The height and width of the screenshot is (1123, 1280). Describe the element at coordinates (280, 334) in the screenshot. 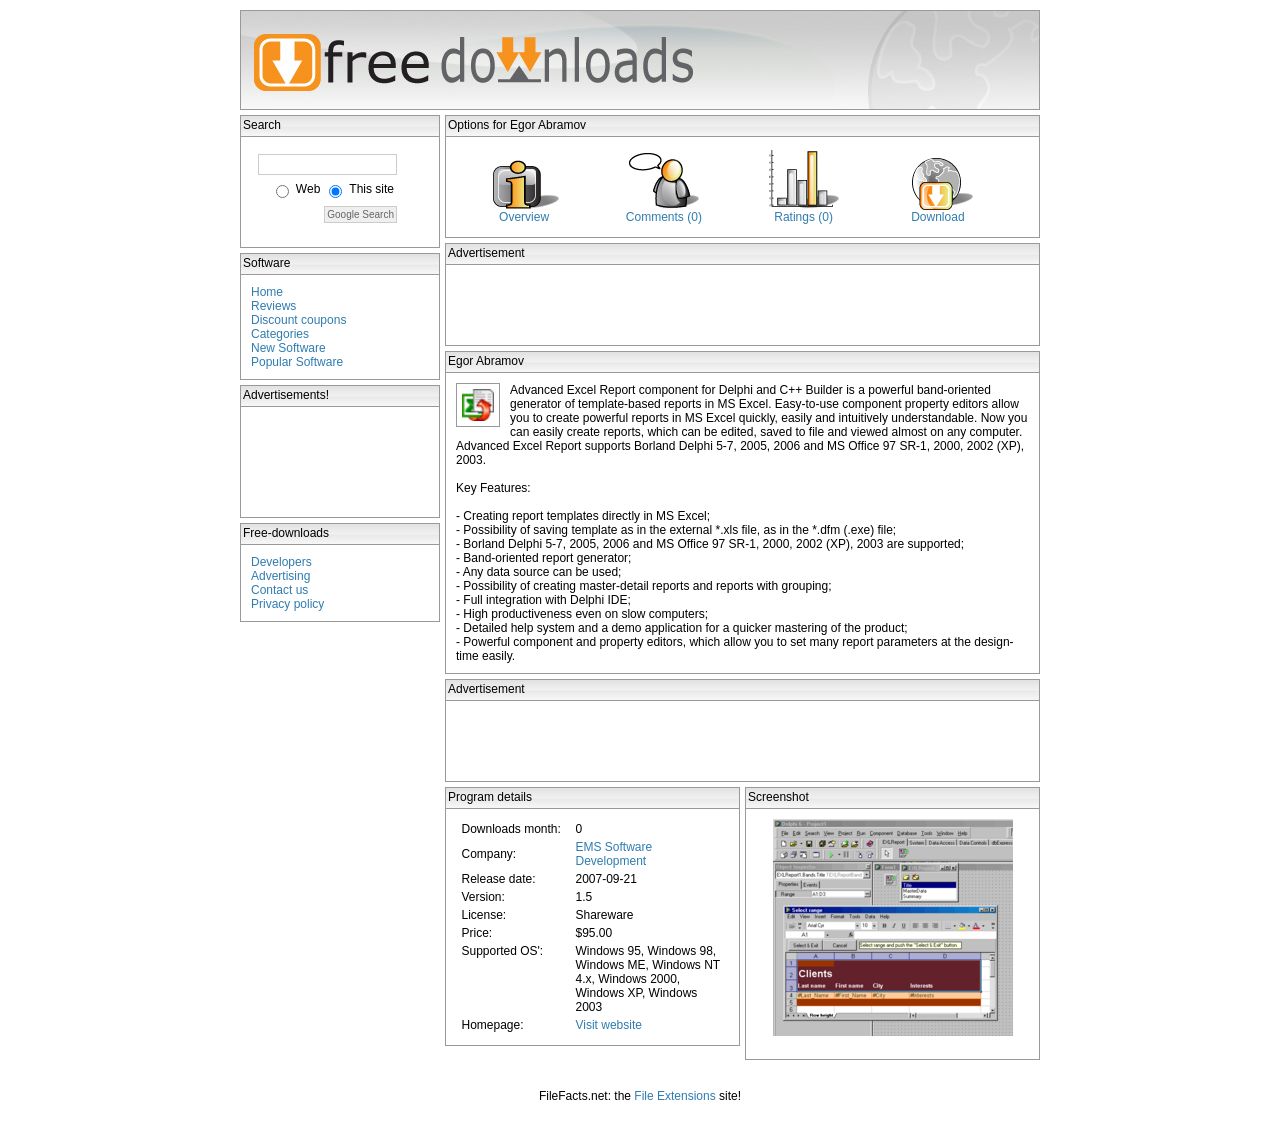

I see `Categories` at that location.